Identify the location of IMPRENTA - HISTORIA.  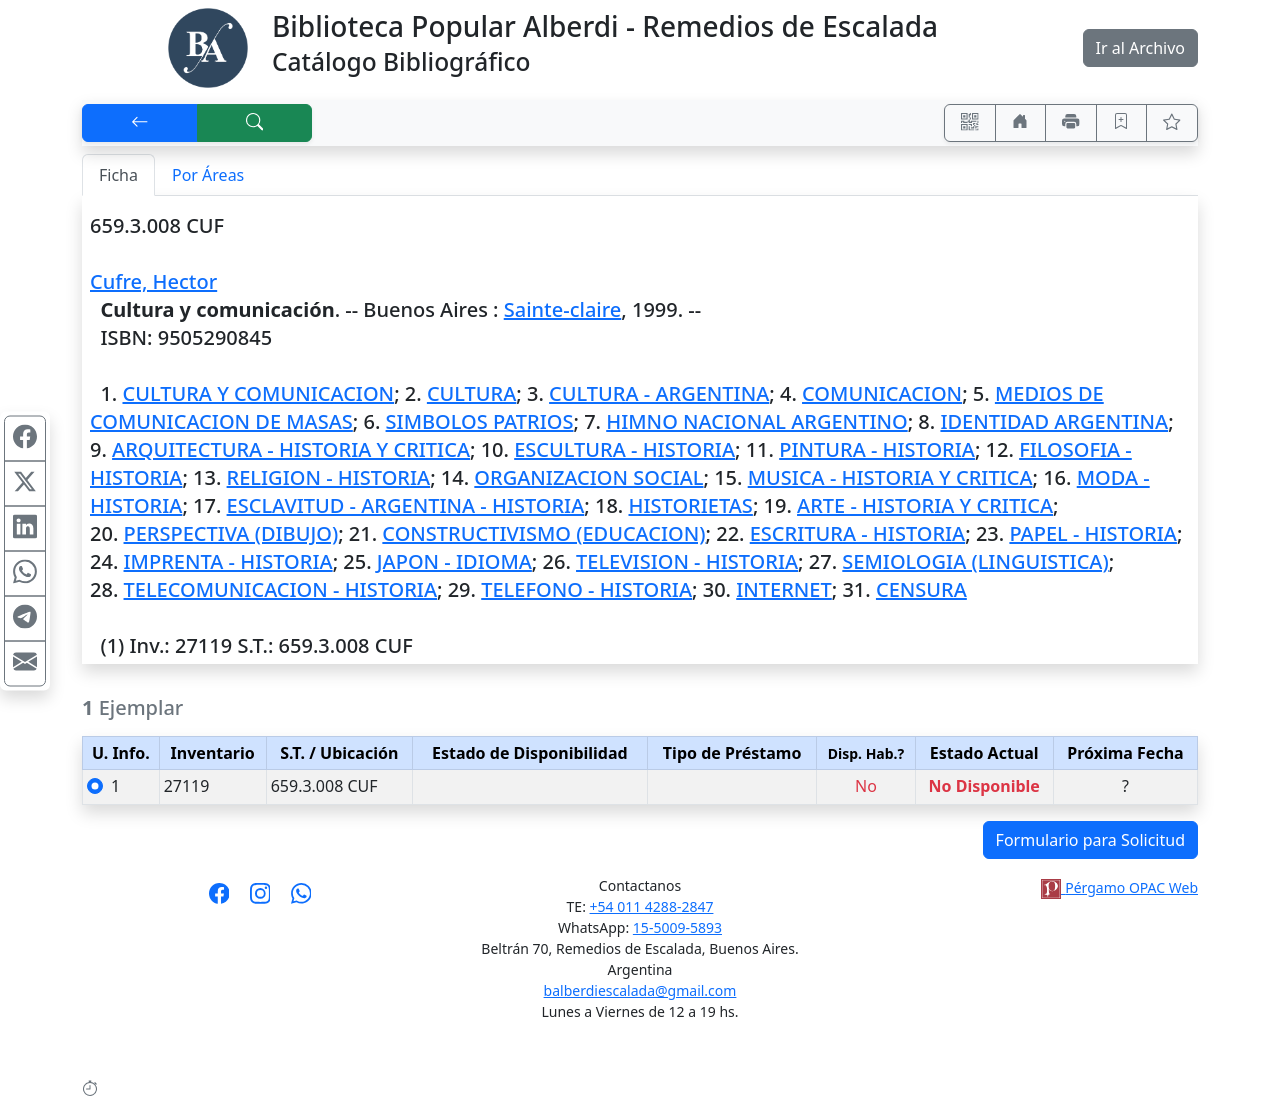
(228, 561).